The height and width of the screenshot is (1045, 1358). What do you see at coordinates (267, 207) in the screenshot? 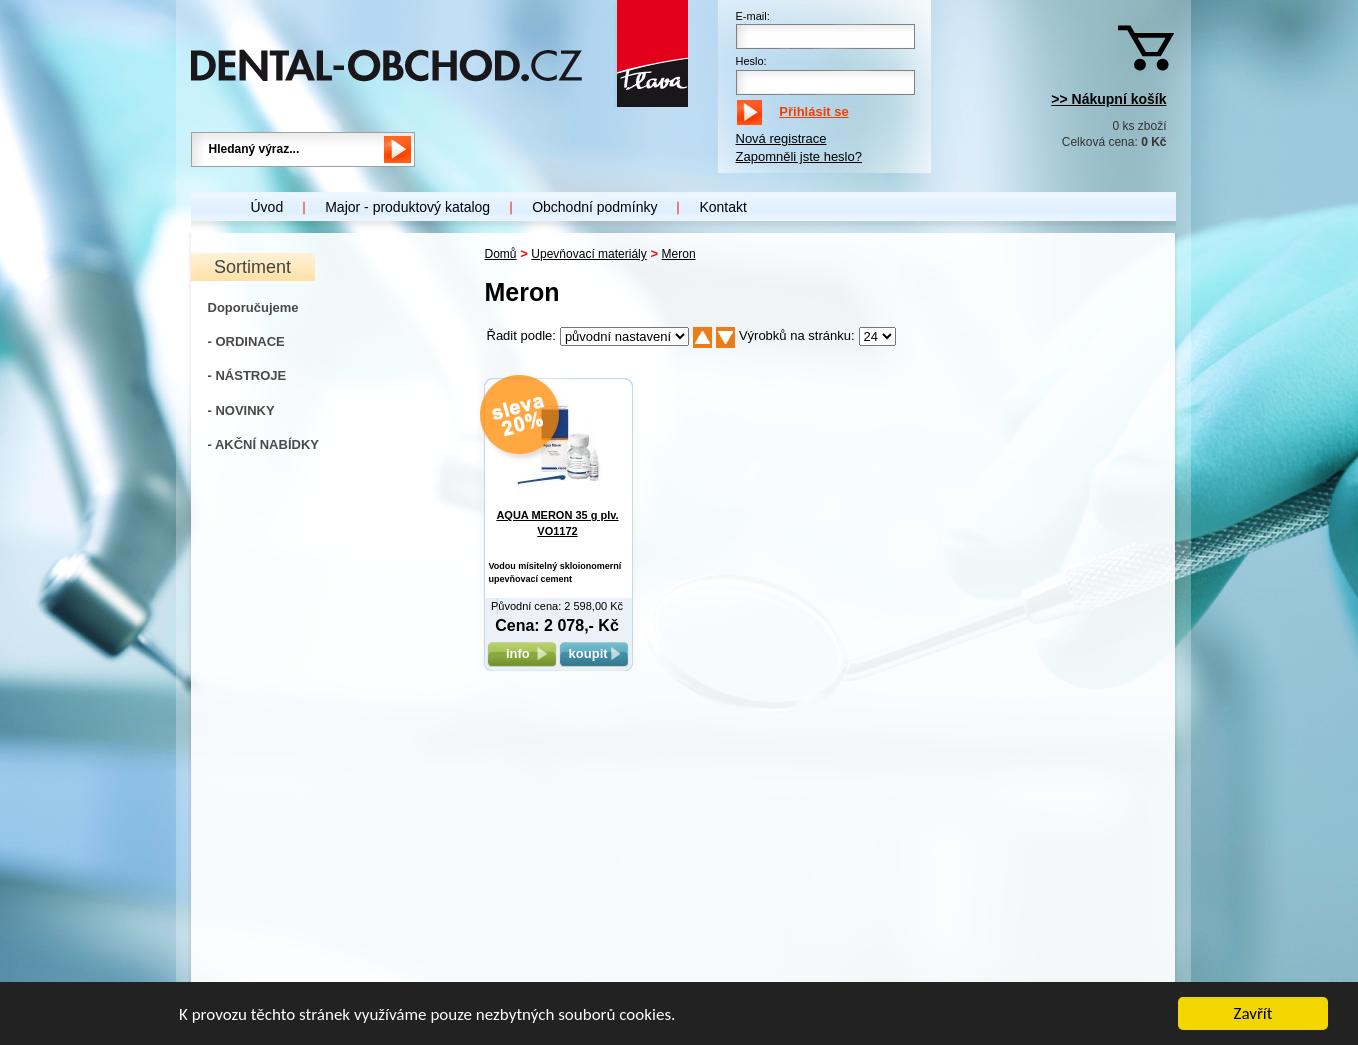
I see `Úvod` at bounding box center [267, 207].